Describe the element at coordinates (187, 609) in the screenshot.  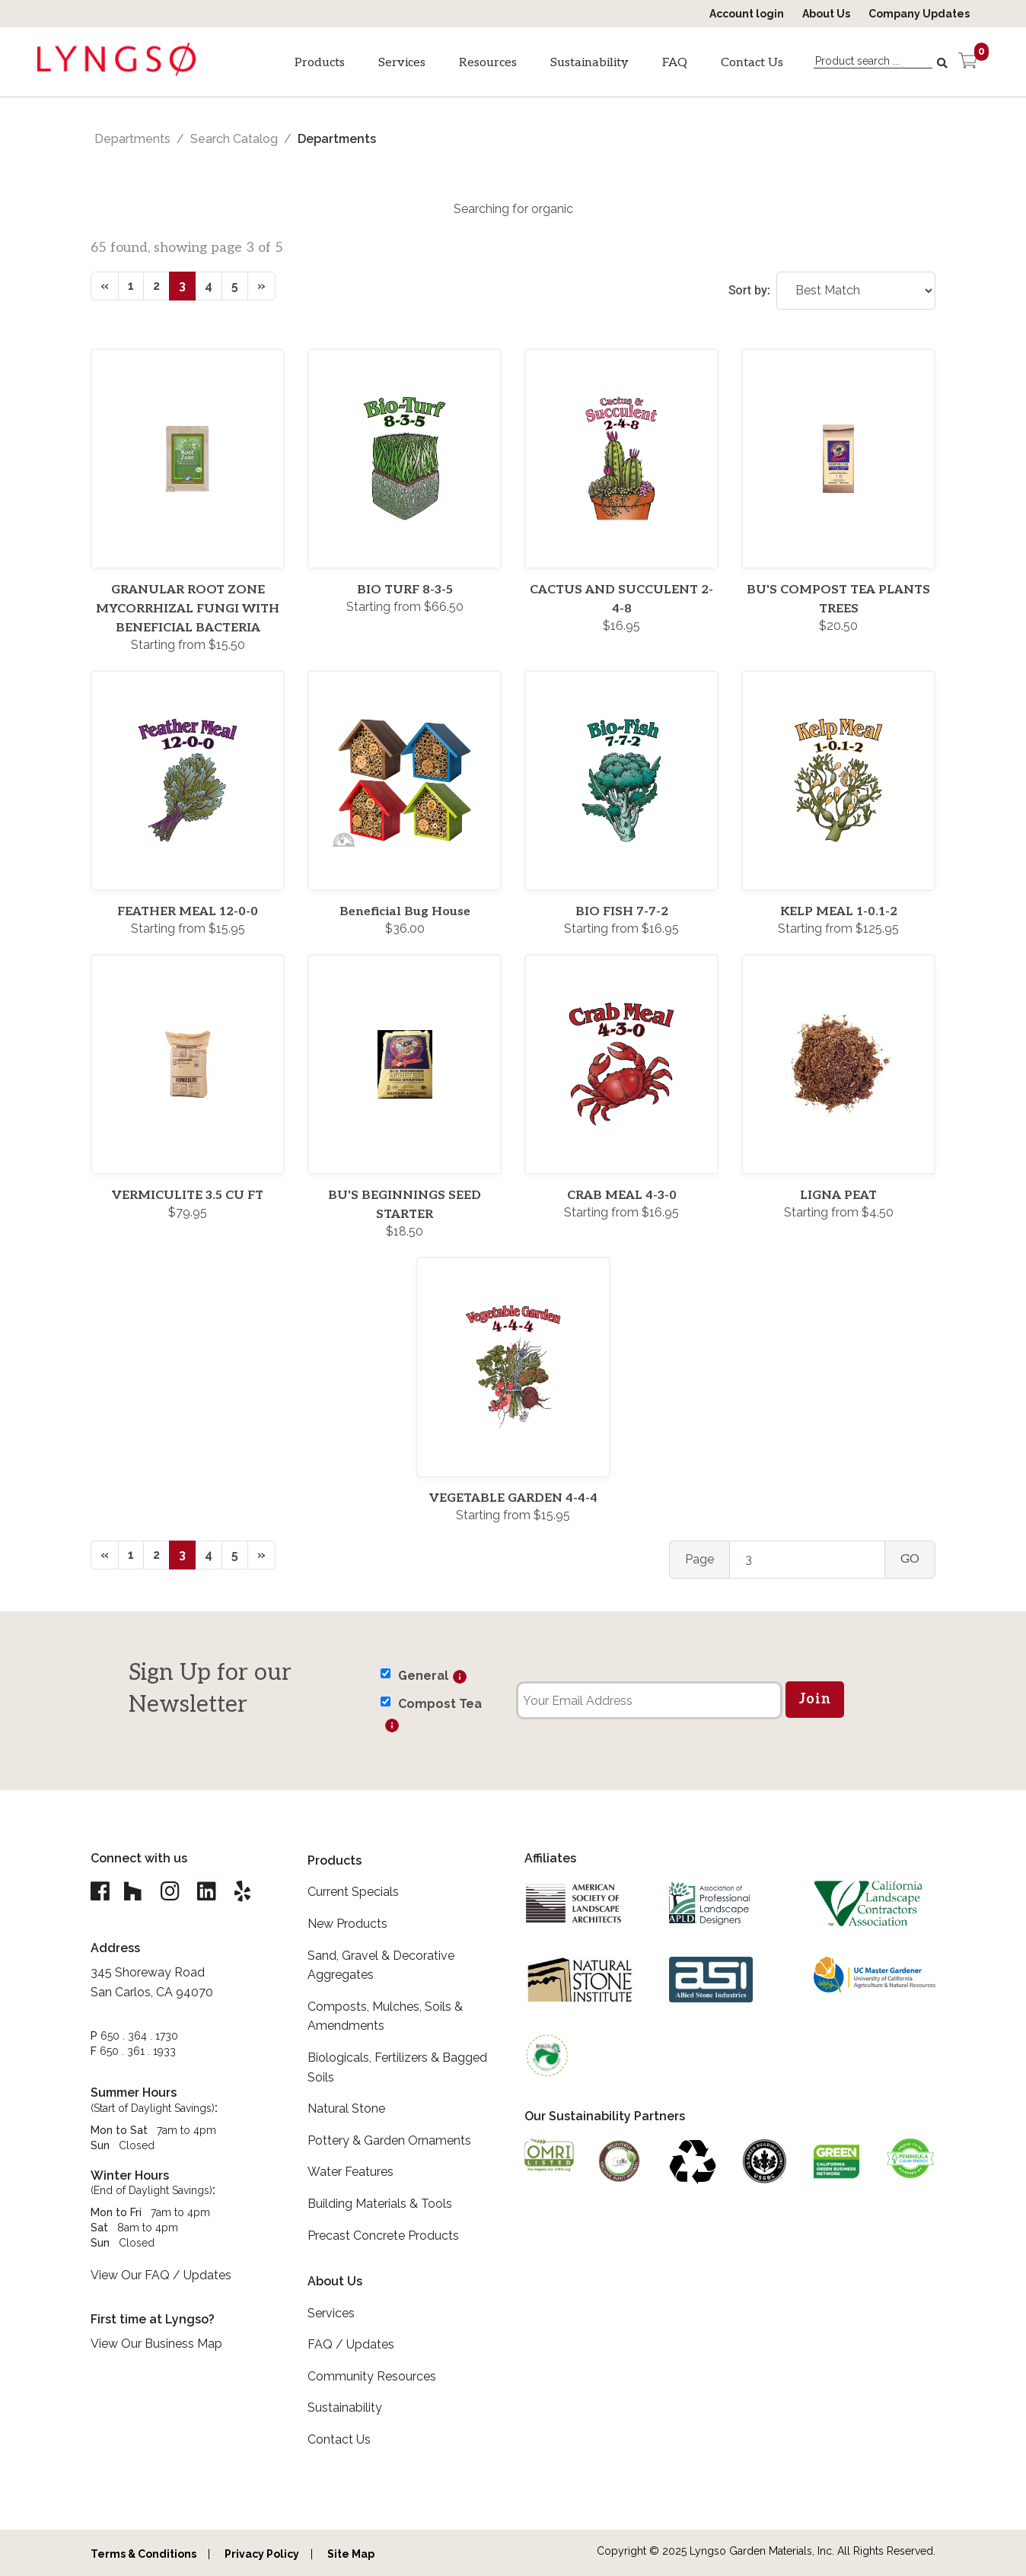
I see `GRANULAR ROOT ZONE MYCORRHIZAL FUNGI WITH BENEFICIAL BACTERIA` at that location.